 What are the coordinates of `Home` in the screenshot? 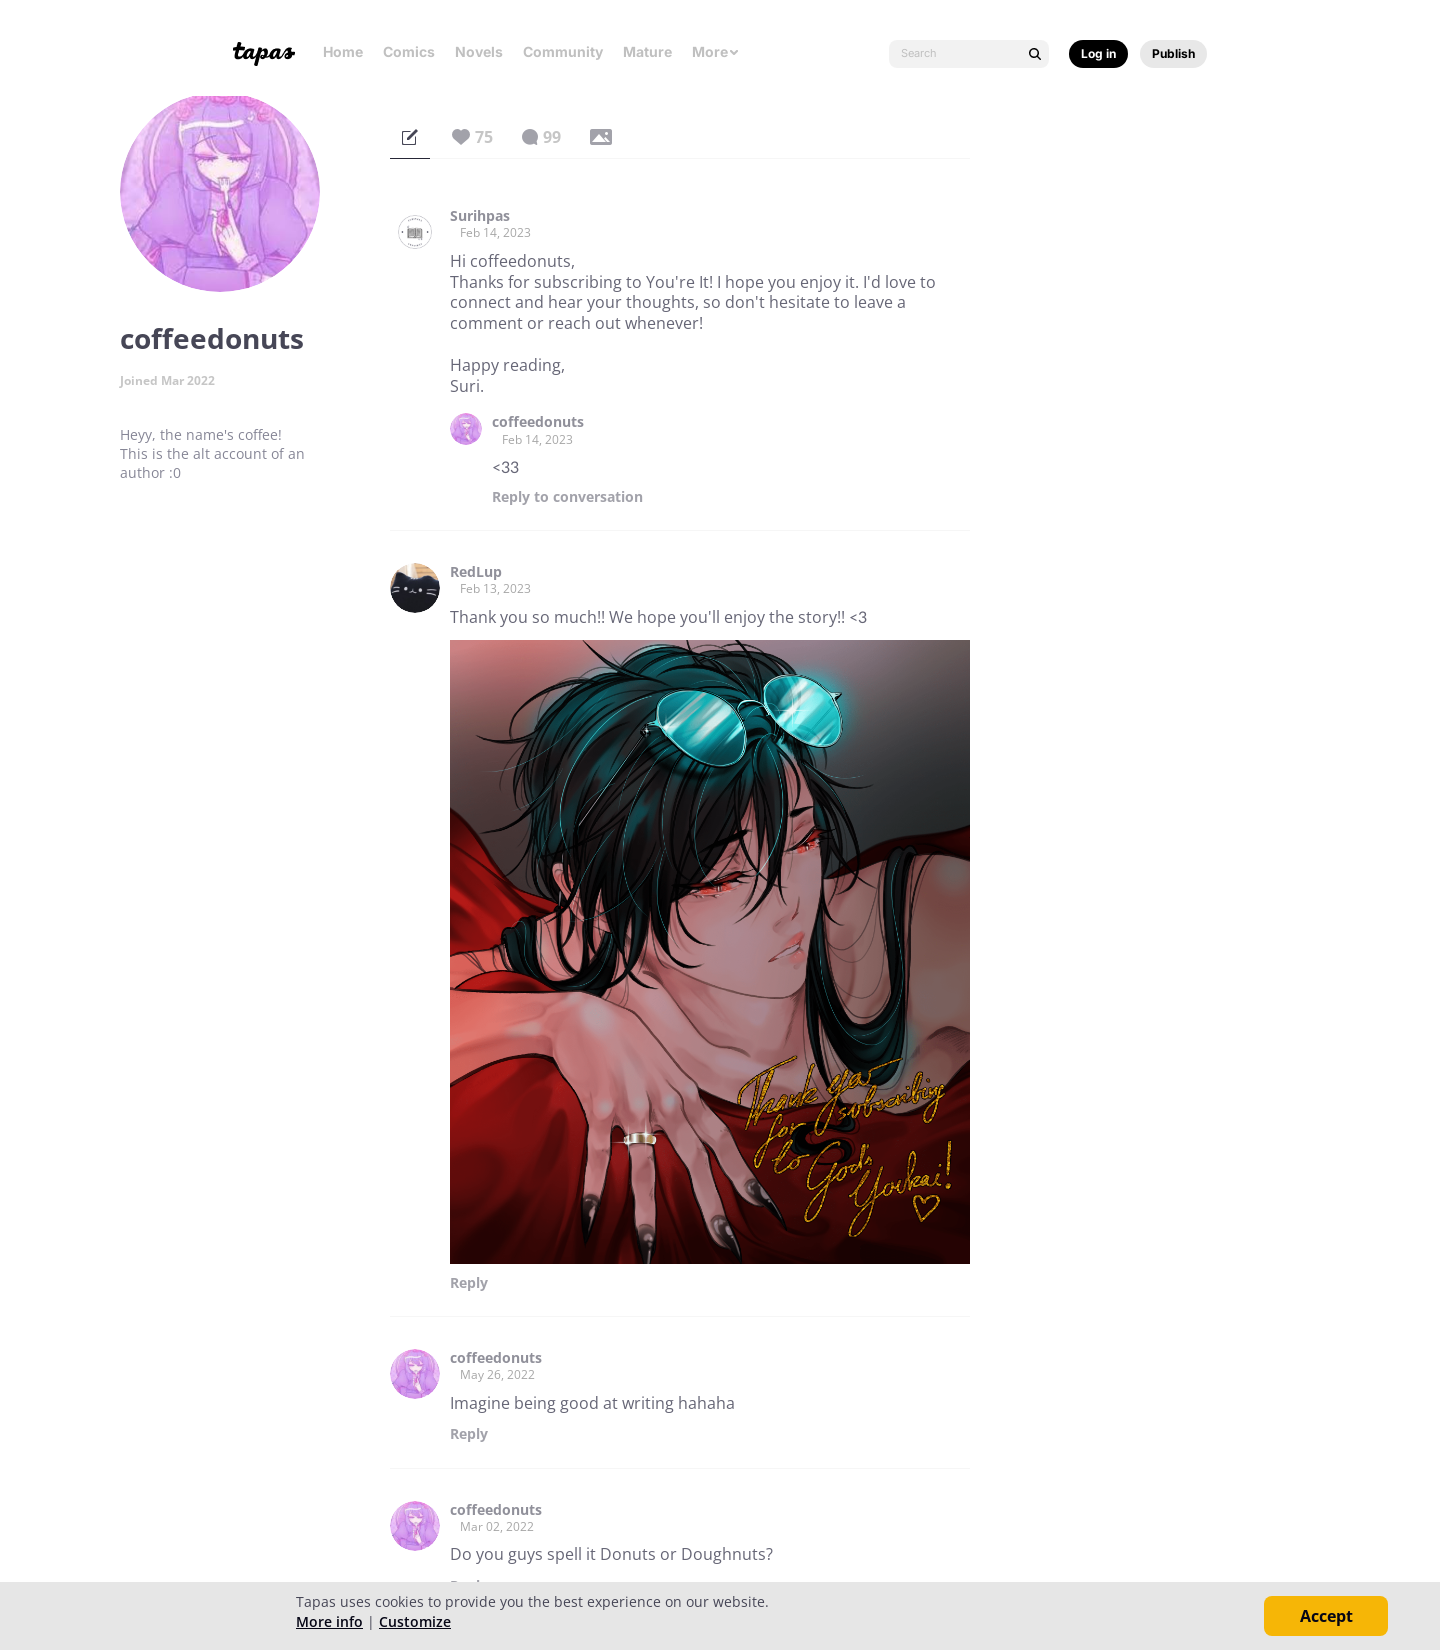 It's located at (343, 51).